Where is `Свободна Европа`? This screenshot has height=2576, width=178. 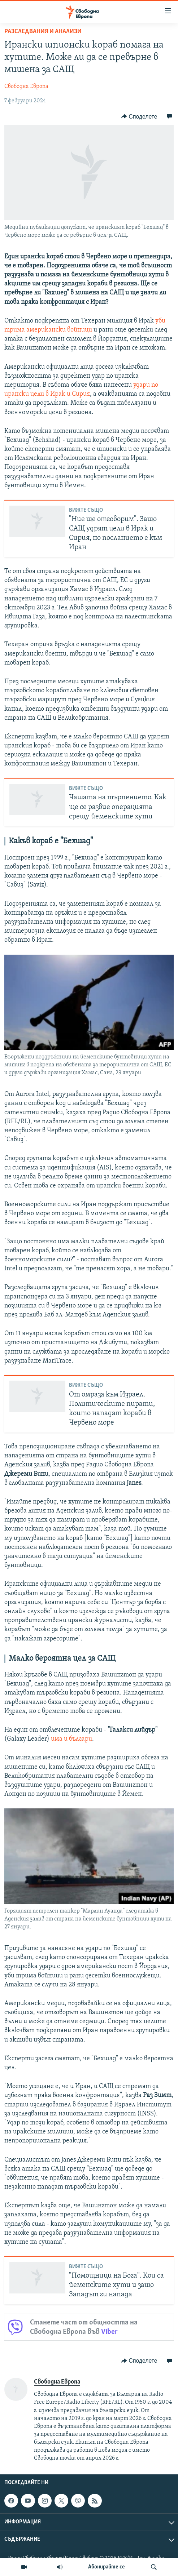 Свободна Европа is located at coordinates (26, 86).